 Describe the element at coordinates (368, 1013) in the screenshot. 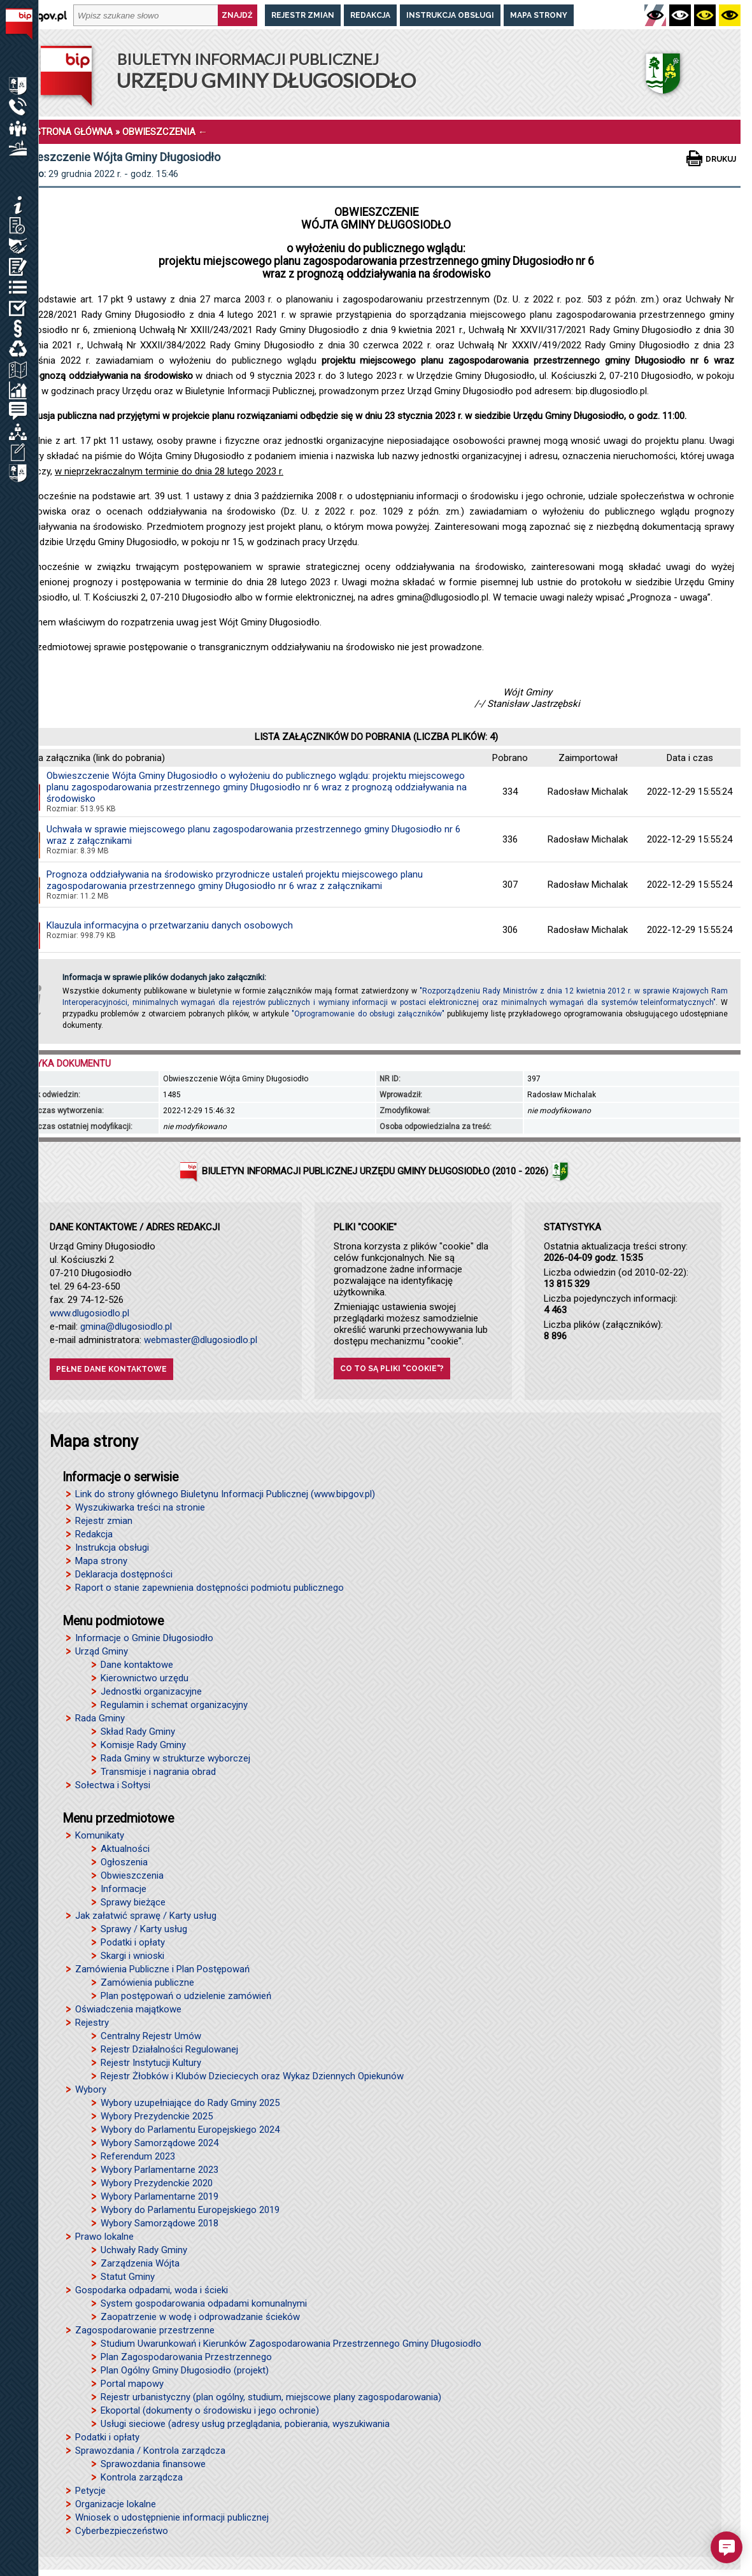

I see `"Oprogramowanie do obsługi załączników"` at that location.